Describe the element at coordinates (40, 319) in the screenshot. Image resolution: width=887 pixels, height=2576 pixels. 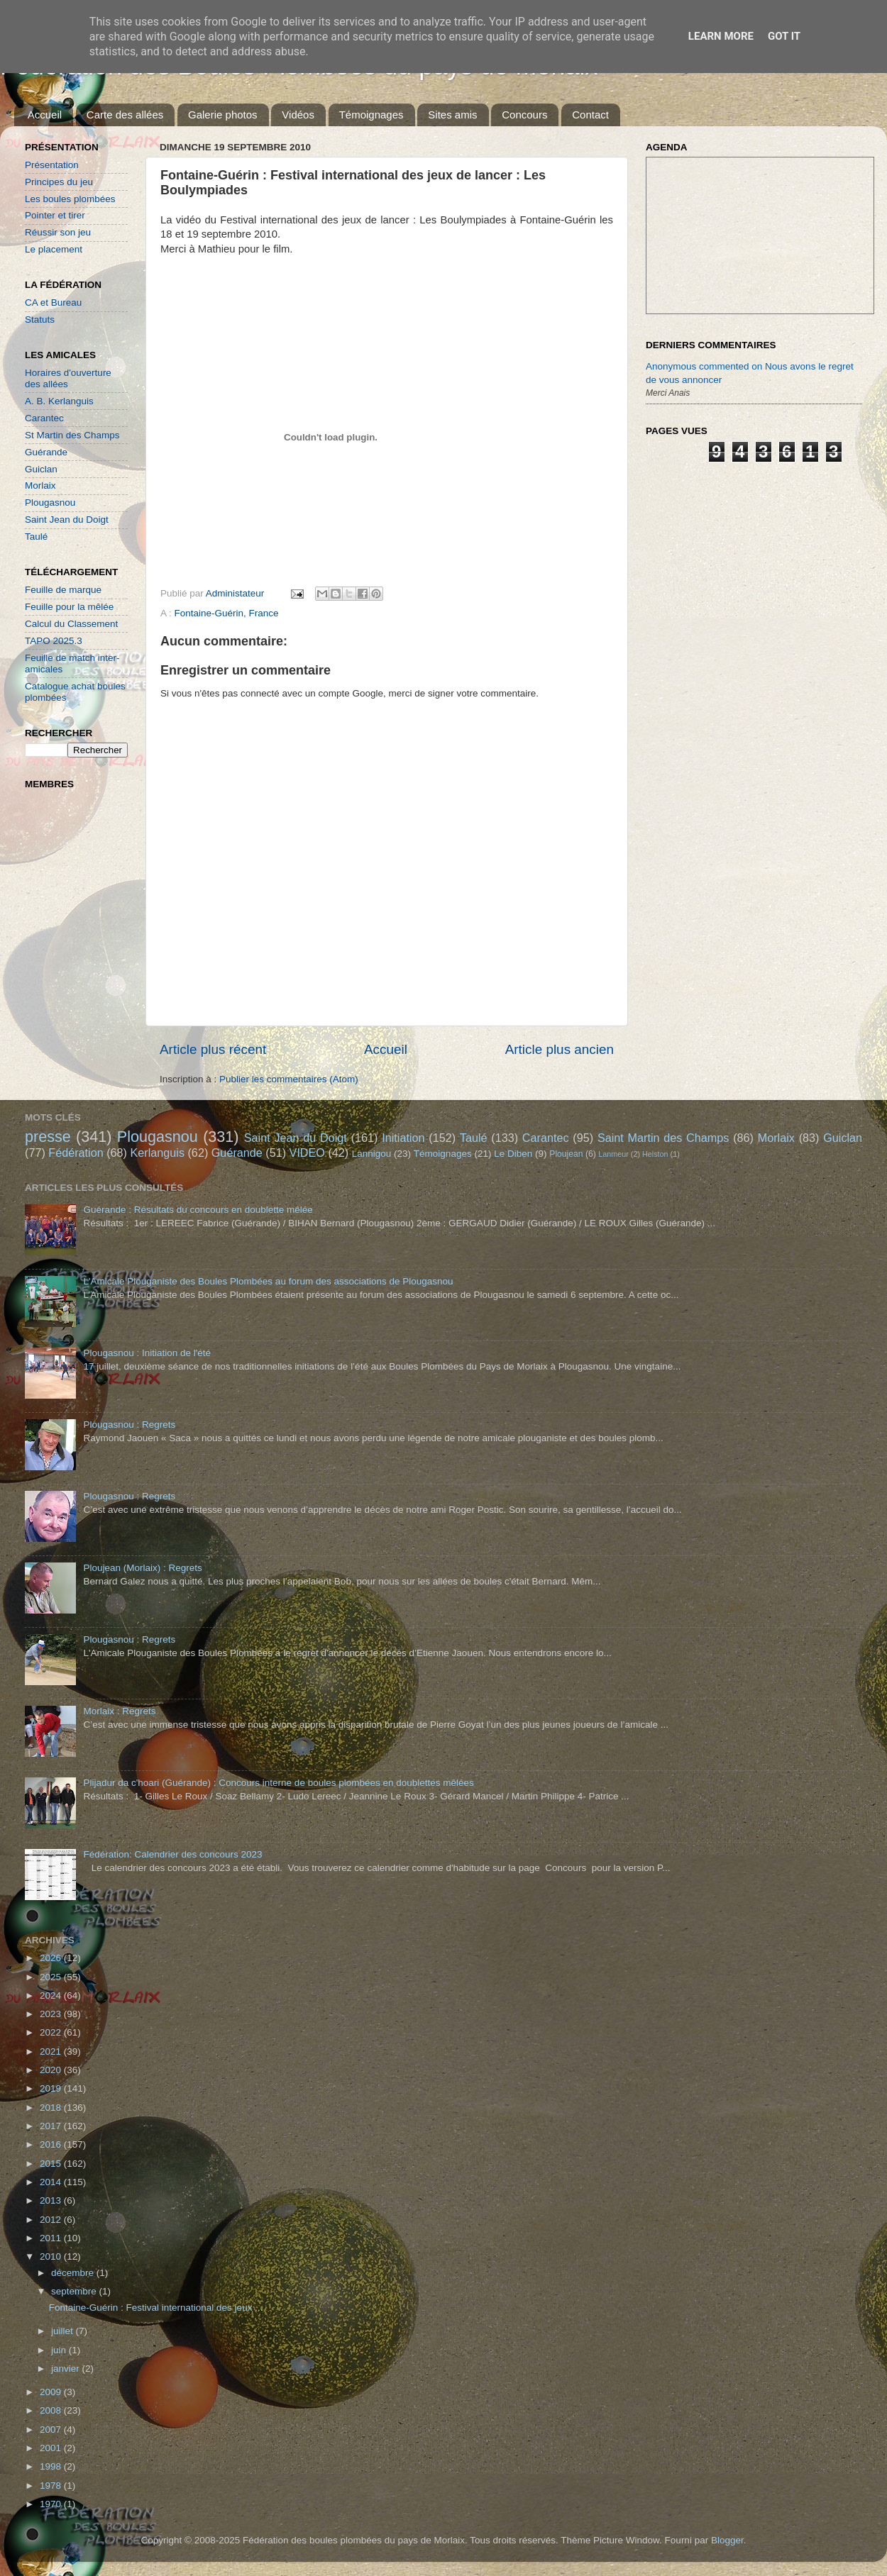
I see `Statuts` at that location.